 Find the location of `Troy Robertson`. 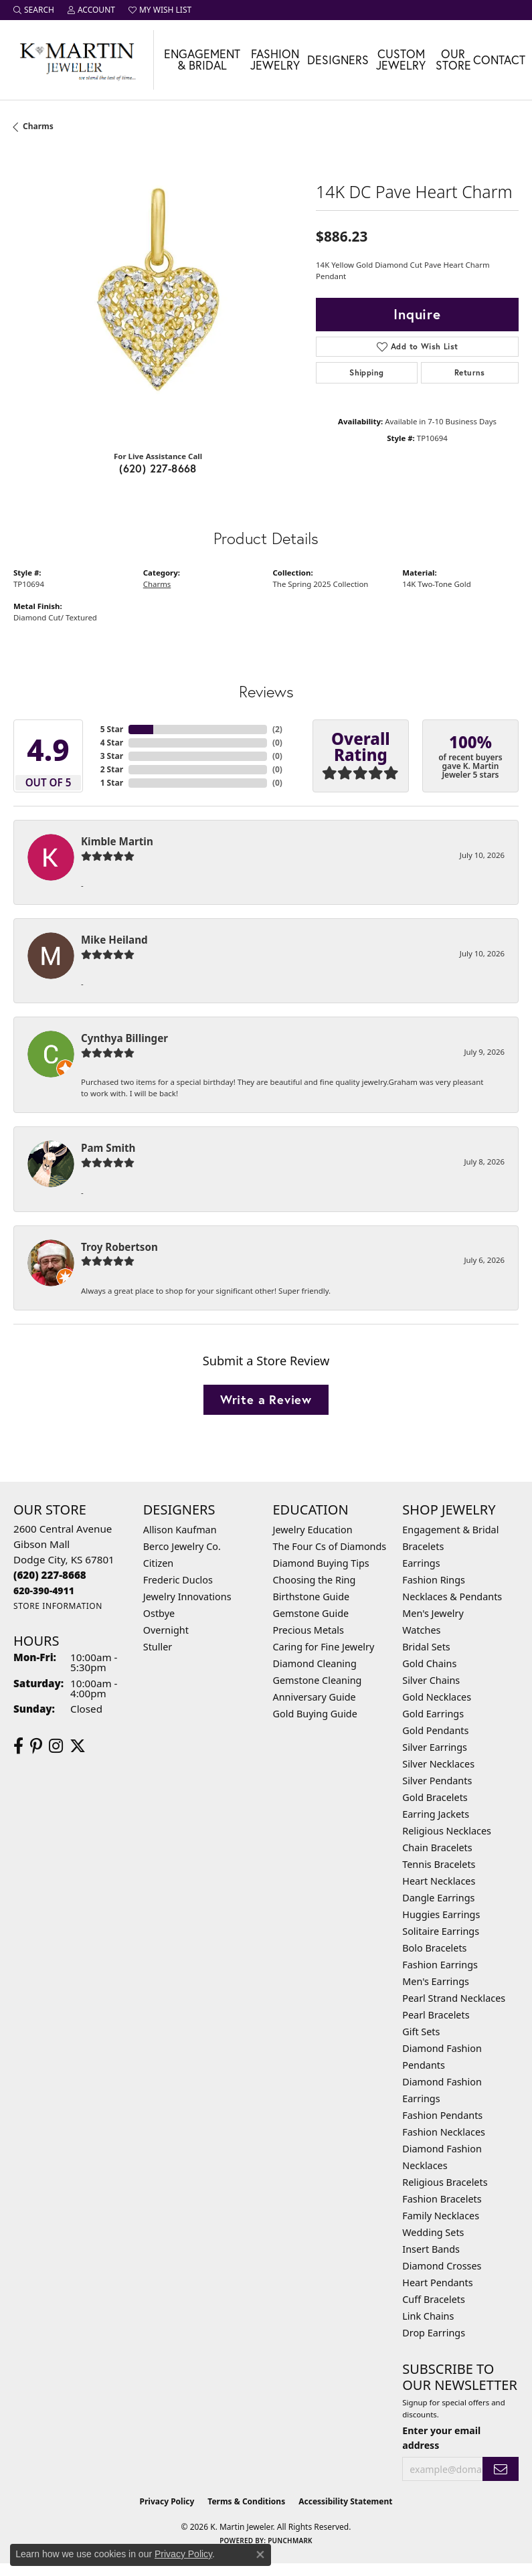

Troy Robertson is located at coordinates (119, 1247).